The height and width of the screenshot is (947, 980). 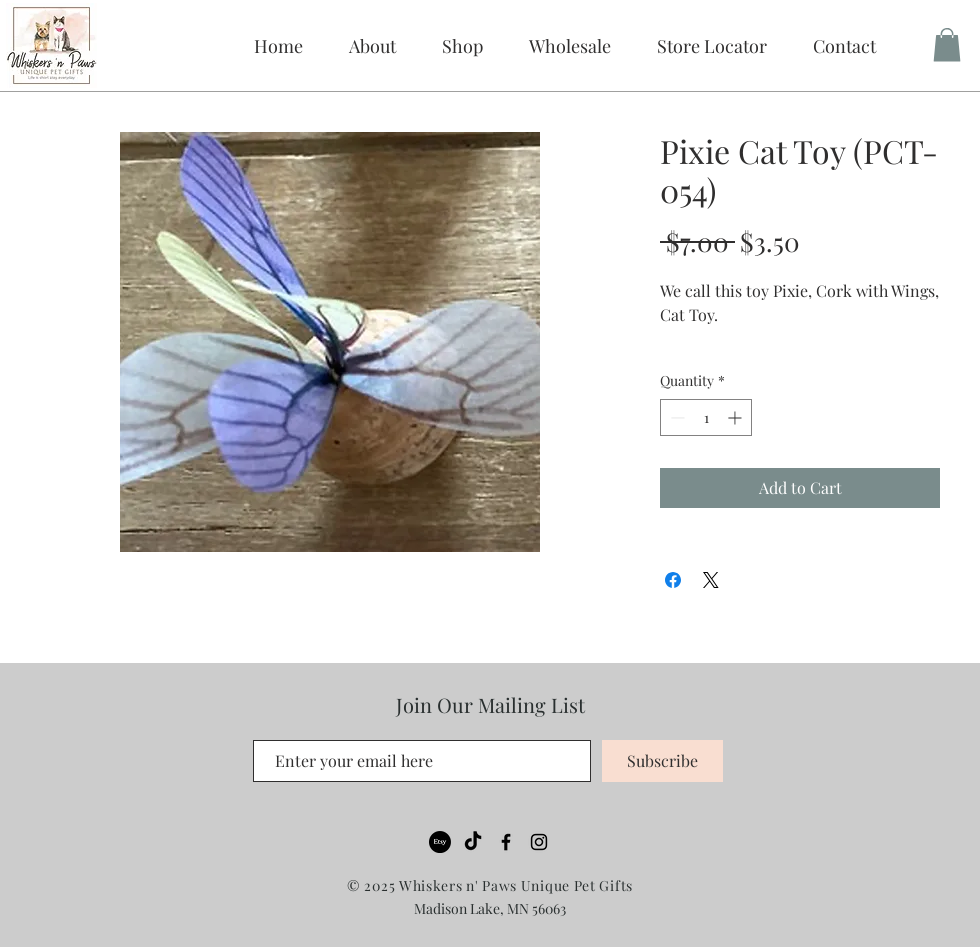 What do you see at coordinates (440, 842) in the screenshot?
I see `[Etsy]` at bounding box center [440, 842].